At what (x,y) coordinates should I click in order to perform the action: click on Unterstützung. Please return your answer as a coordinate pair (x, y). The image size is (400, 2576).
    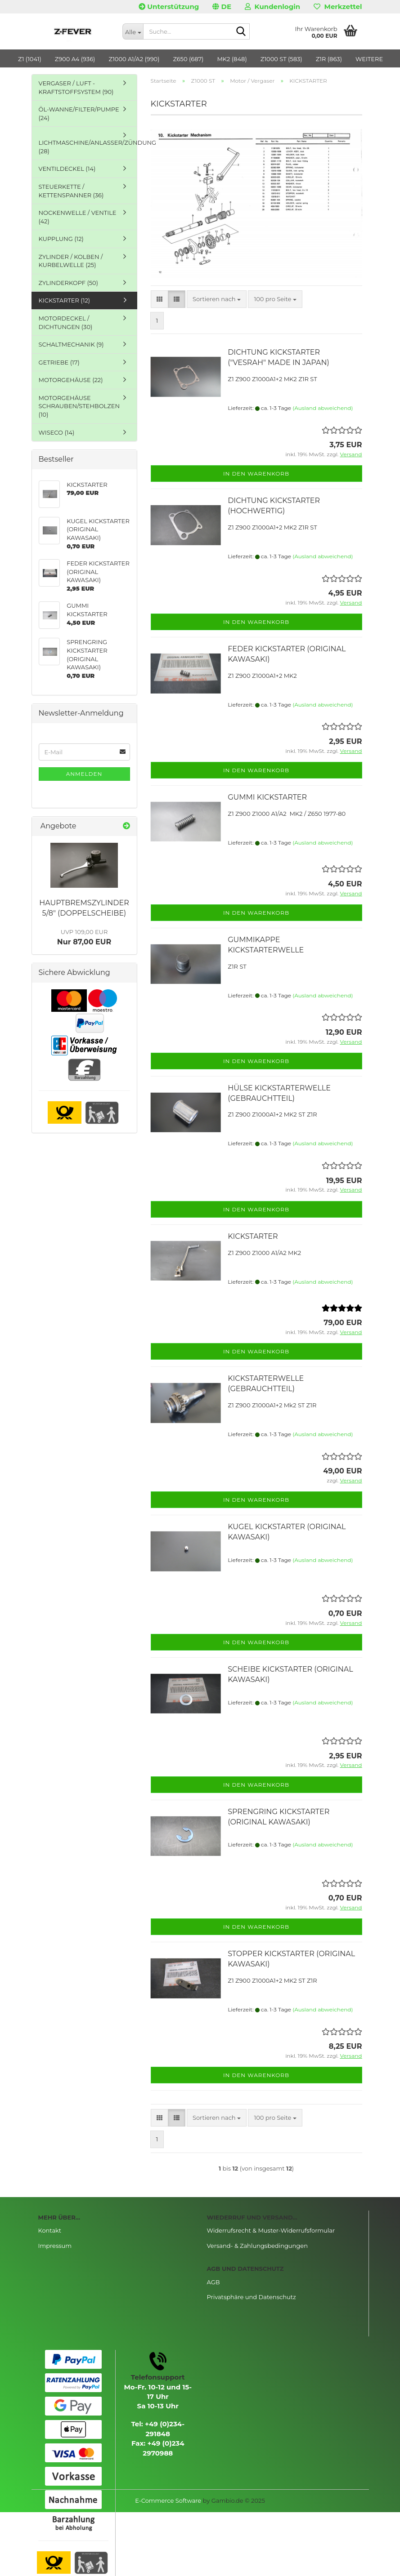
    Looking at the image, I should click on (169, 6).